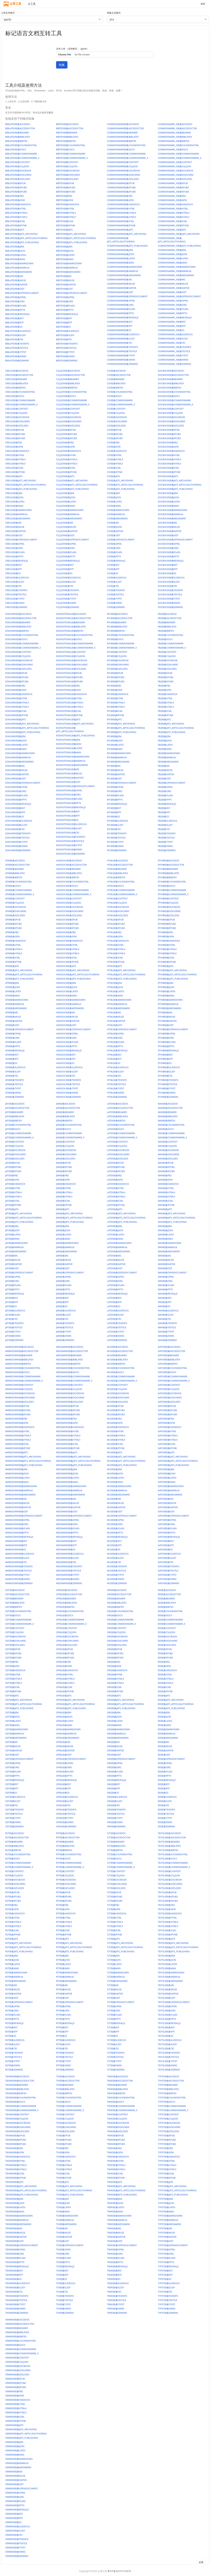 The image size is (210, 2576). What do you see at coordinates (17, 2526) in the screenshot?
I see `VIMWIKI转换SLIDEOUS` at bounding box center [17, 2526].